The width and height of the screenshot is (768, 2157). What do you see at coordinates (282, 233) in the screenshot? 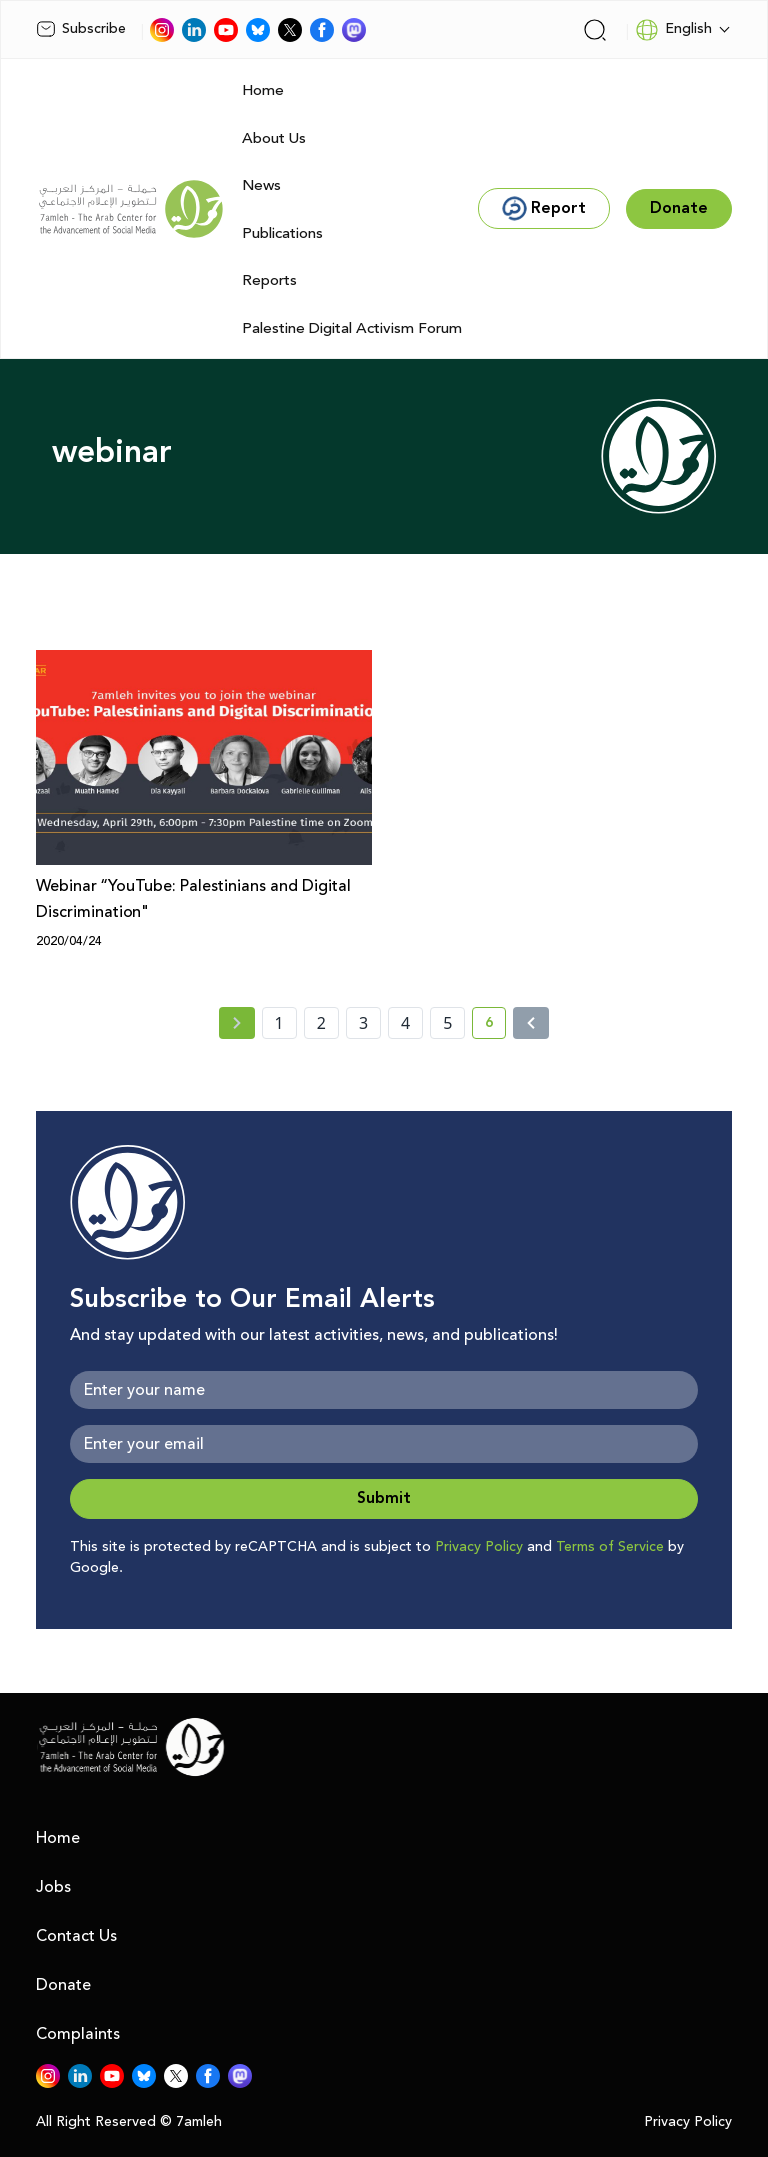
I see `Publications` at bounding box center [282, 233].